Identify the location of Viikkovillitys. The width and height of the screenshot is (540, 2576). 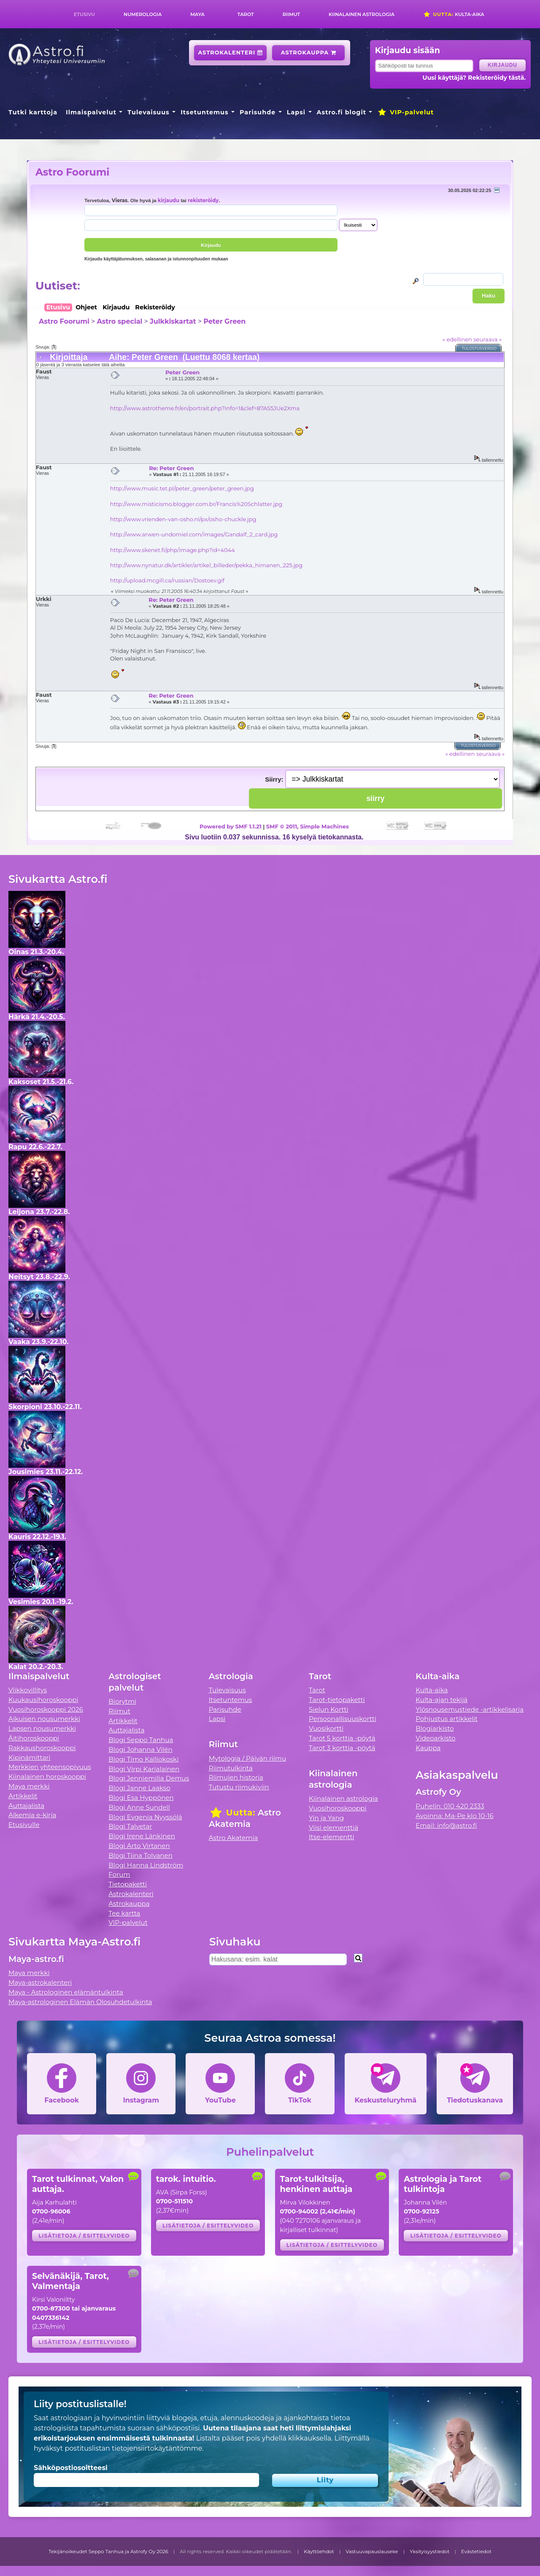
(27, 1690).